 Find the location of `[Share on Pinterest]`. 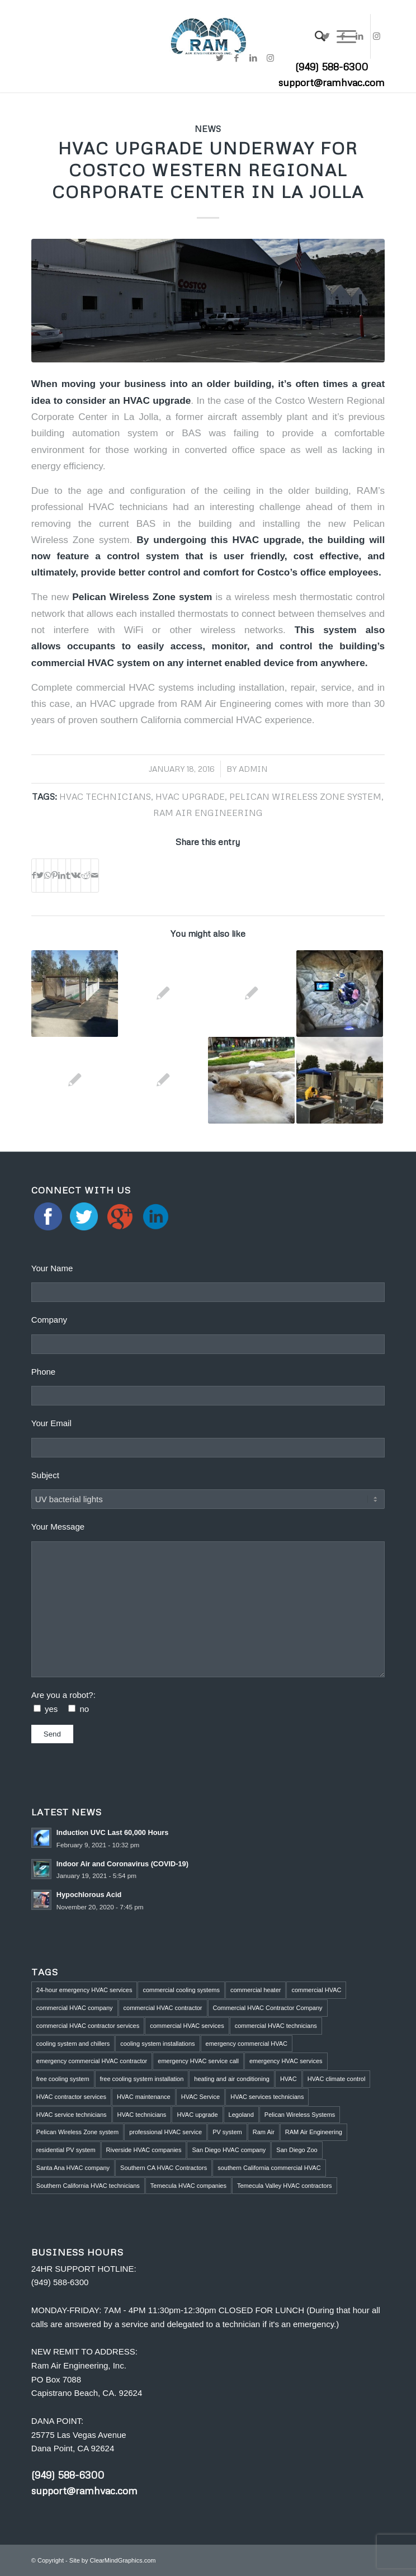

[Share on Pinterest] is located at coordinates (54, 875).